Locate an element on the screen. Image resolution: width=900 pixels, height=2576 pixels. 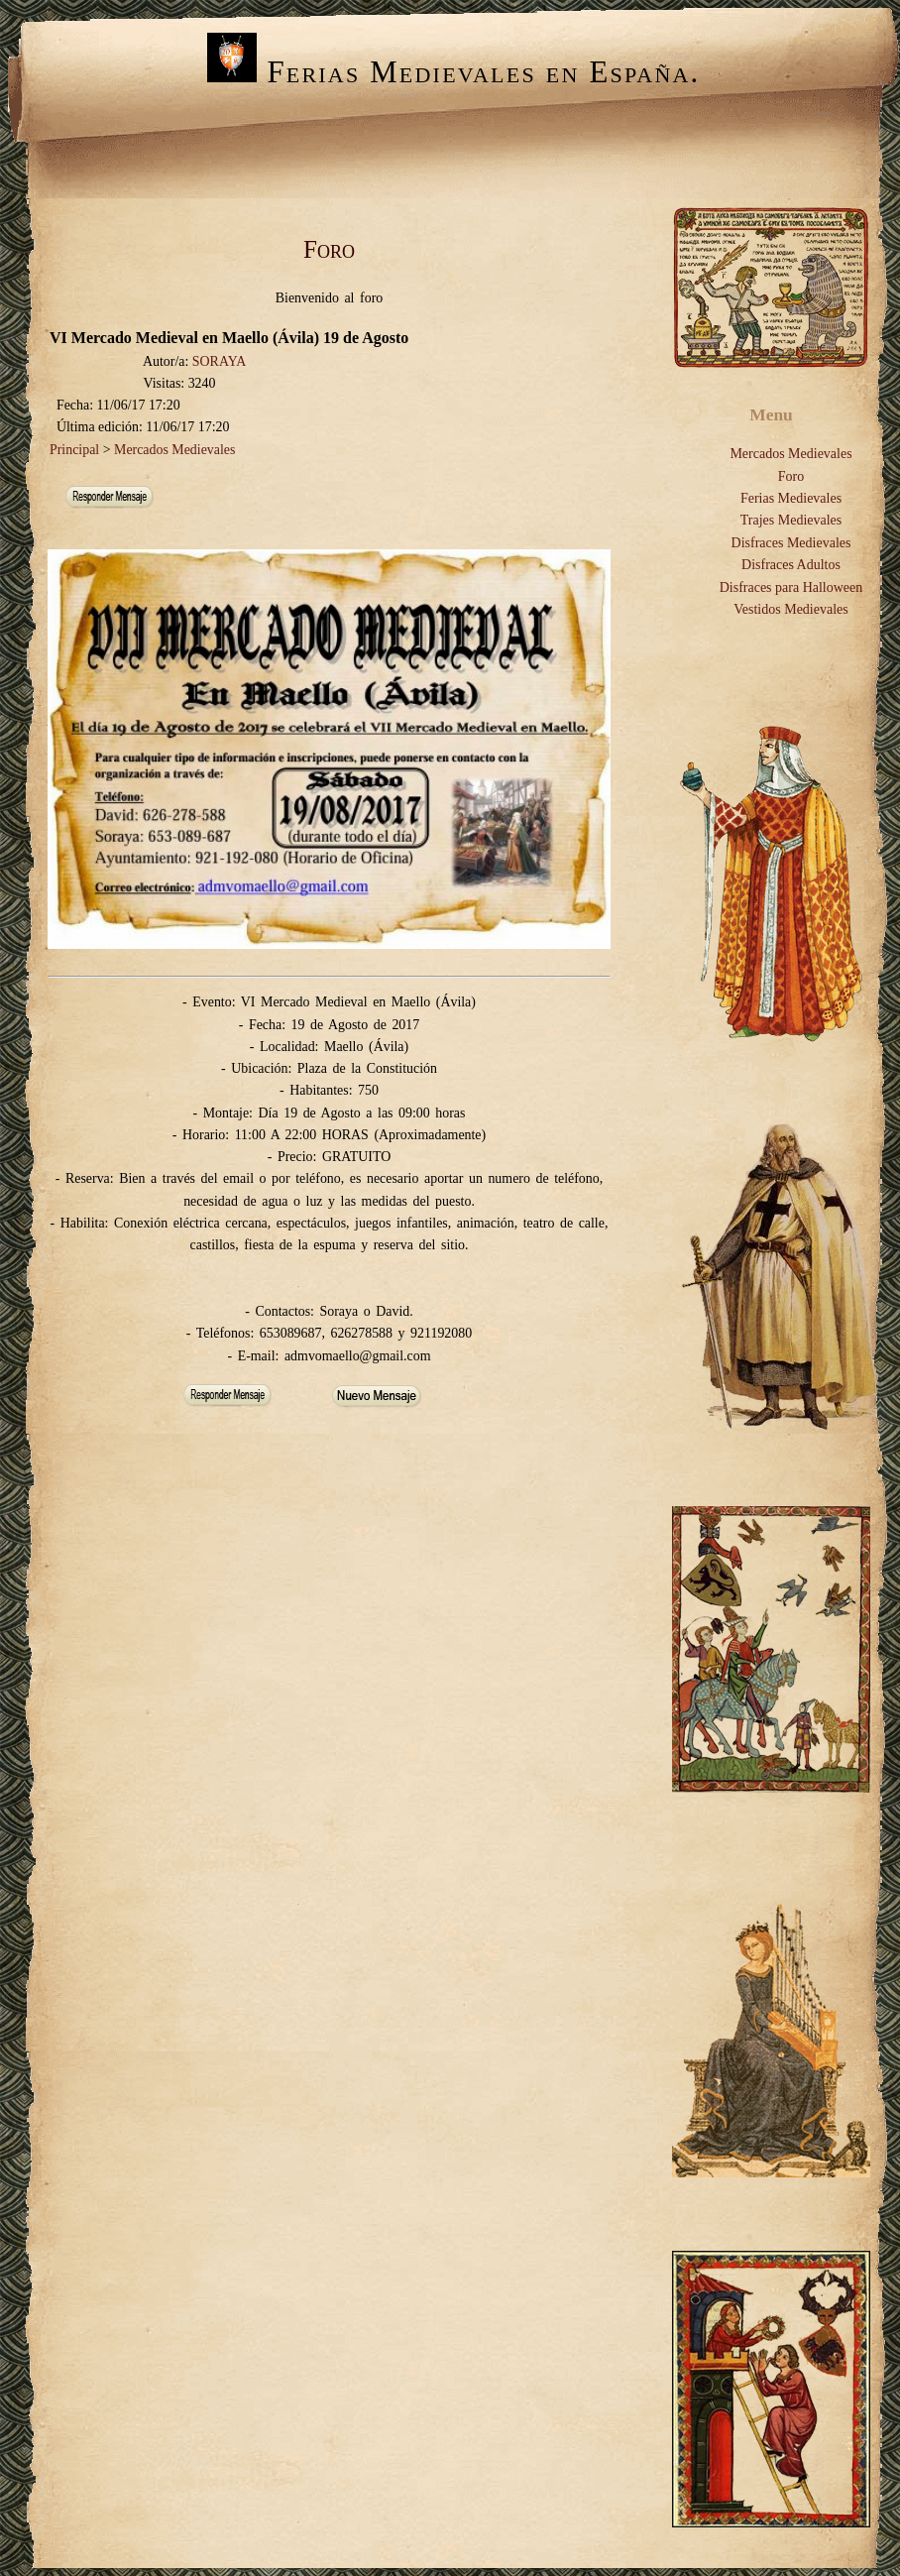
Ferias Medievales is located at coordinates (791, 498).